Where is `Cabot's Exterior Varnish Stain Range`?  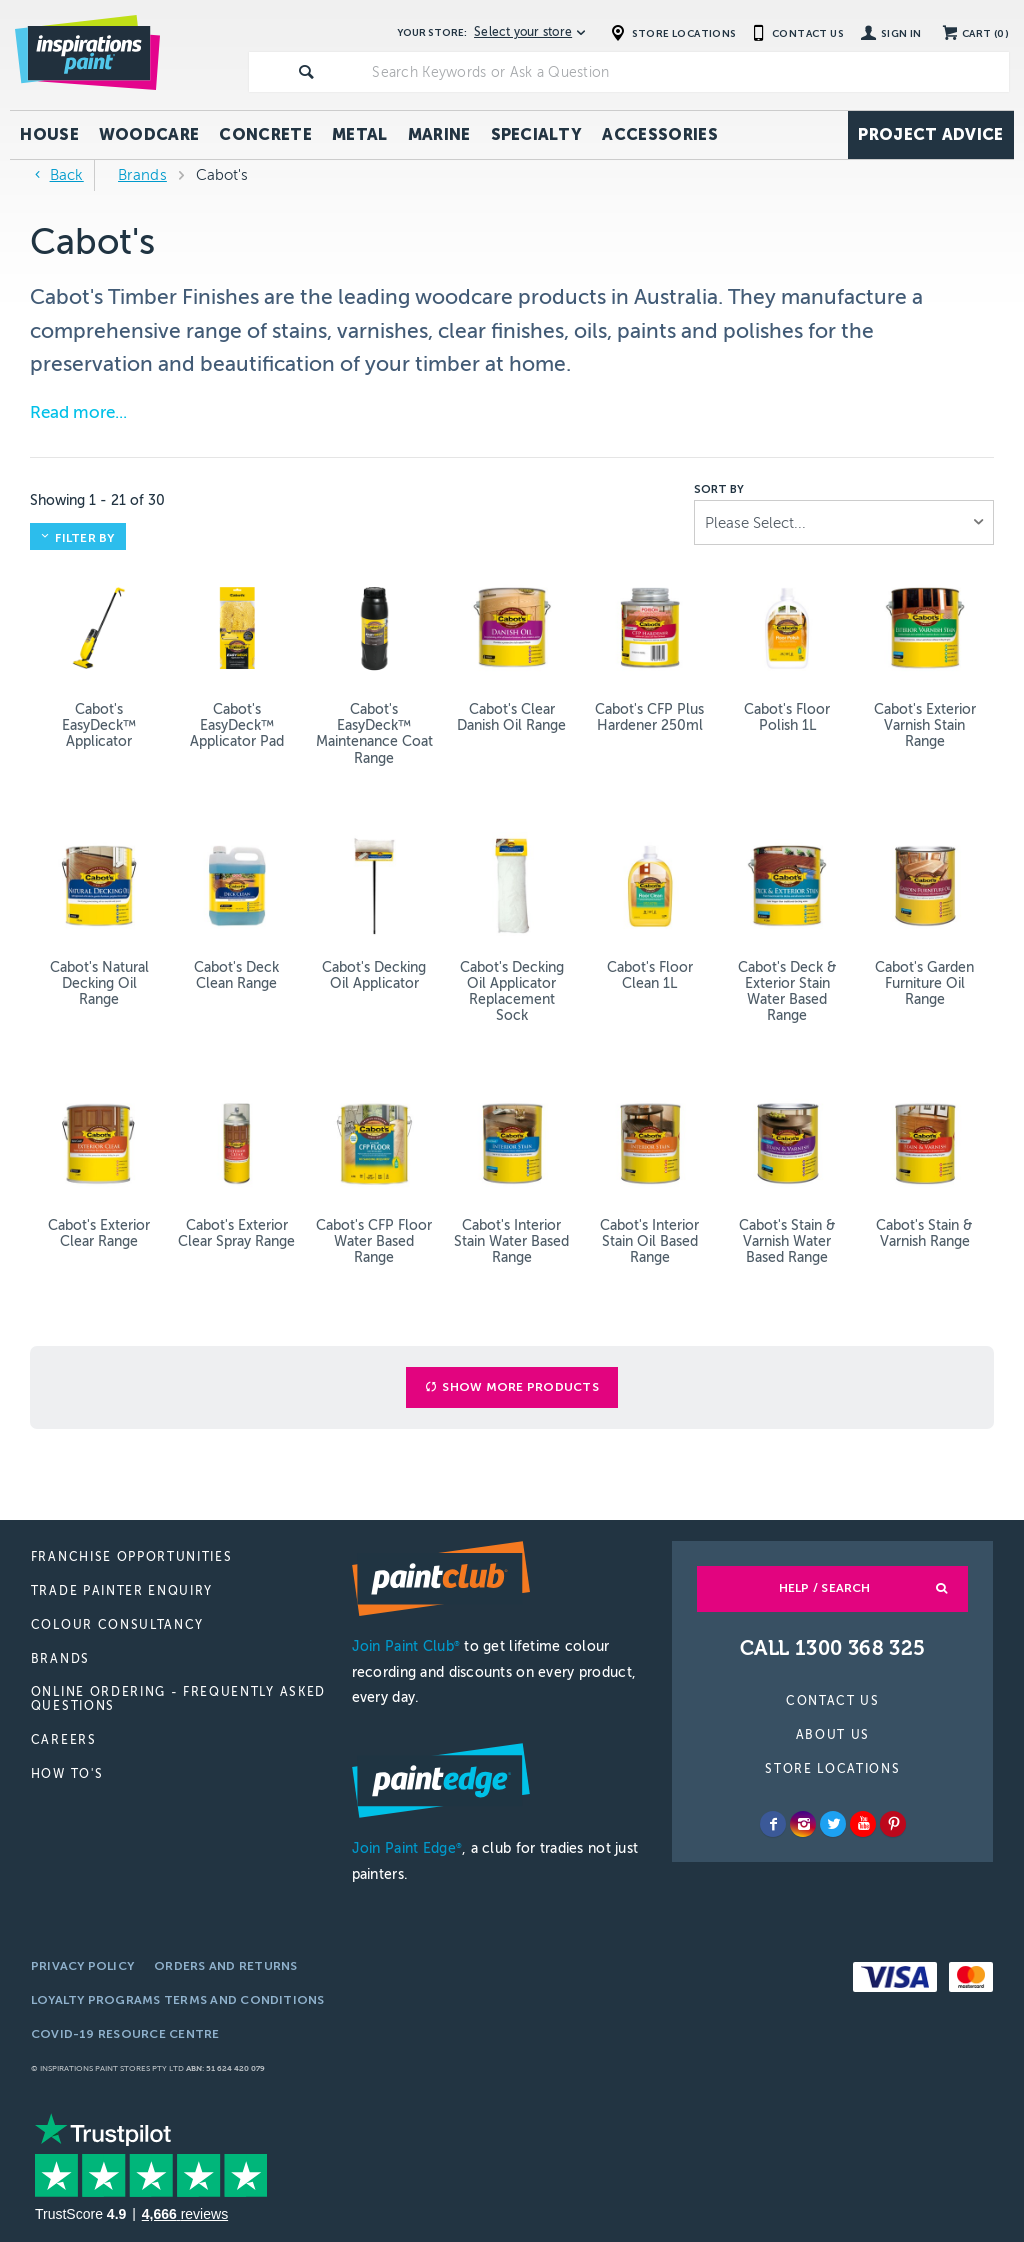
Cabot's Exterior Varnish Stain Range is located at coordinates (925, 725).